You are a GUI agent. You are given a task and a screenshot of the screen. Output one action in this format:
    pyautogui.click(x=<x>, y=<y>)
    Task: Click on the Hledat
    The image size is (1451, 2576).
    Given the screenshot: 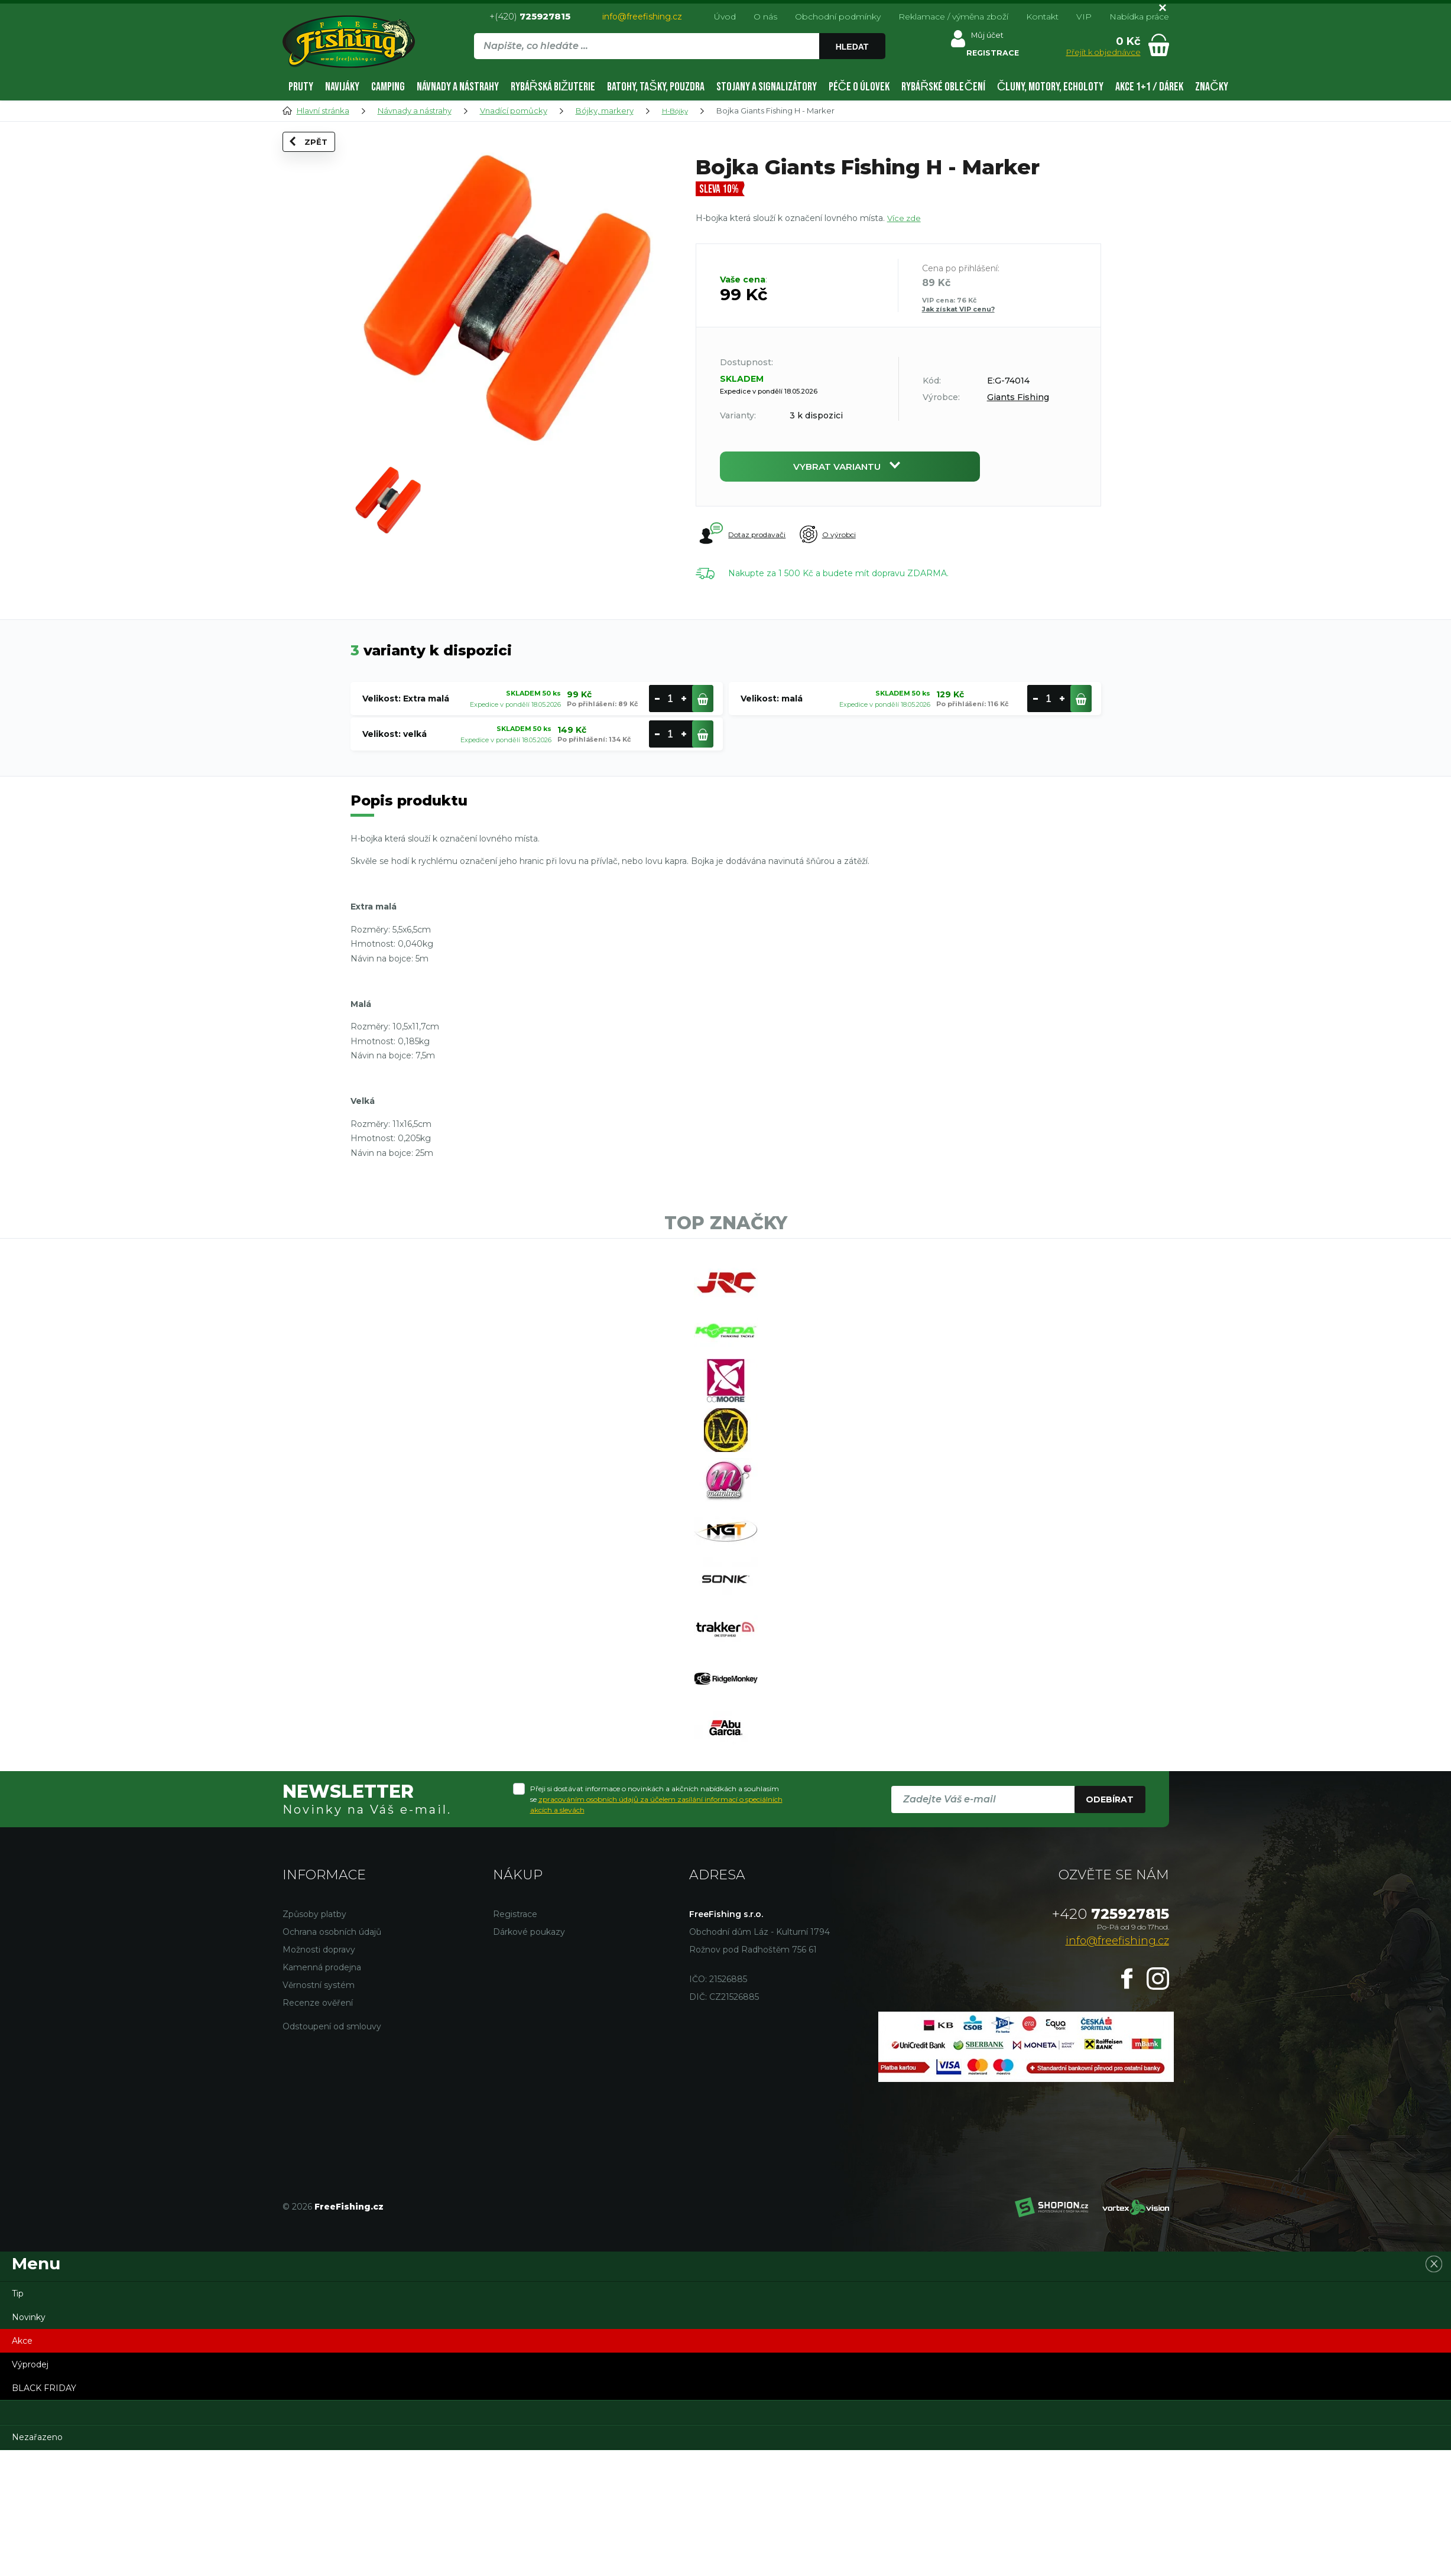 What is the action you would take?
    pyautogui.click(x=854, y=46)
    